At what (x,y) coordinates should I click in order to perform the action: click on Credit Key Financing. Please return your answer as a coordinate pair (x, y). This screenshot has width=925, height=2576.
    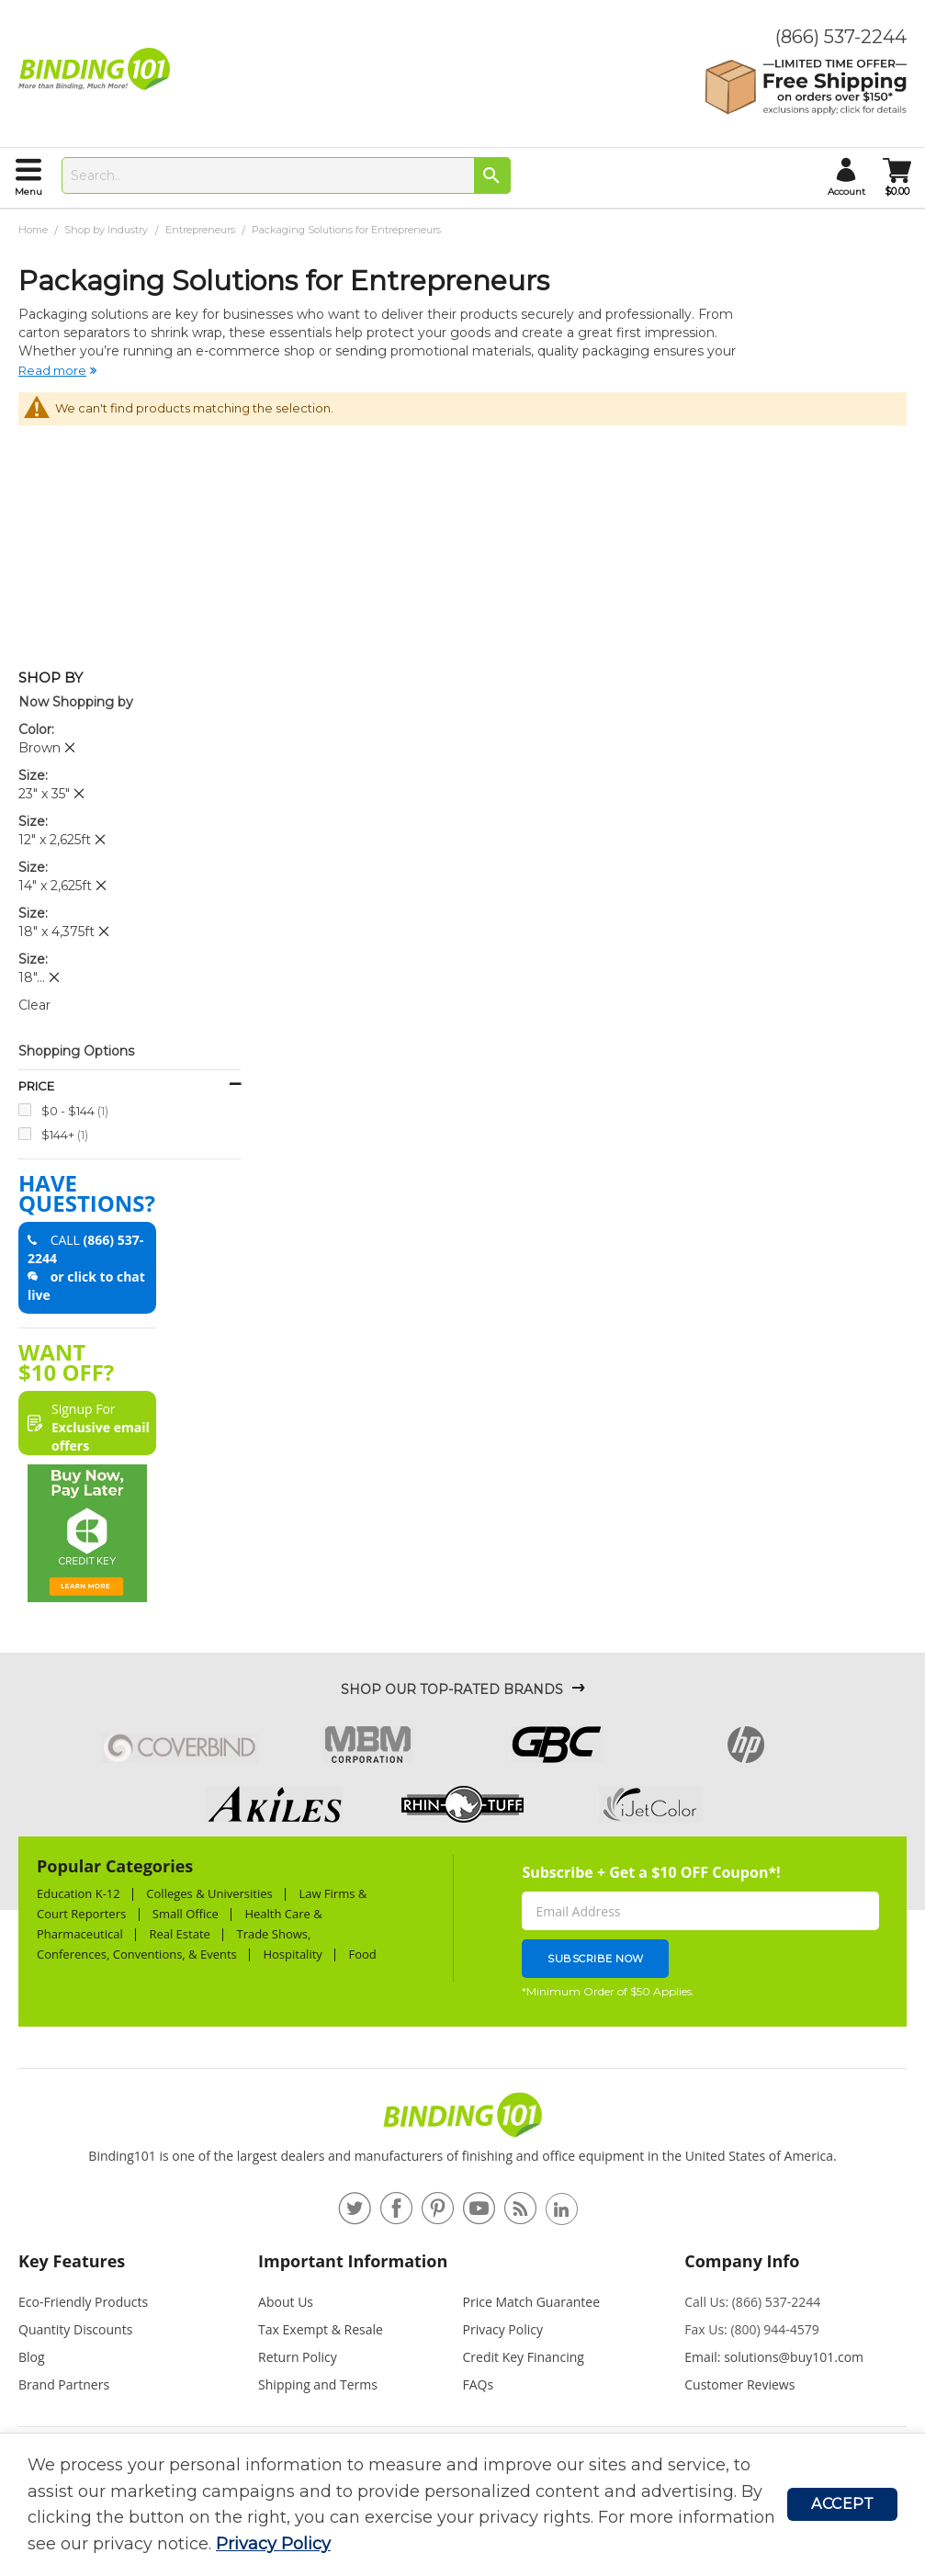
    Looking at the image, I should click on (523, 2357).